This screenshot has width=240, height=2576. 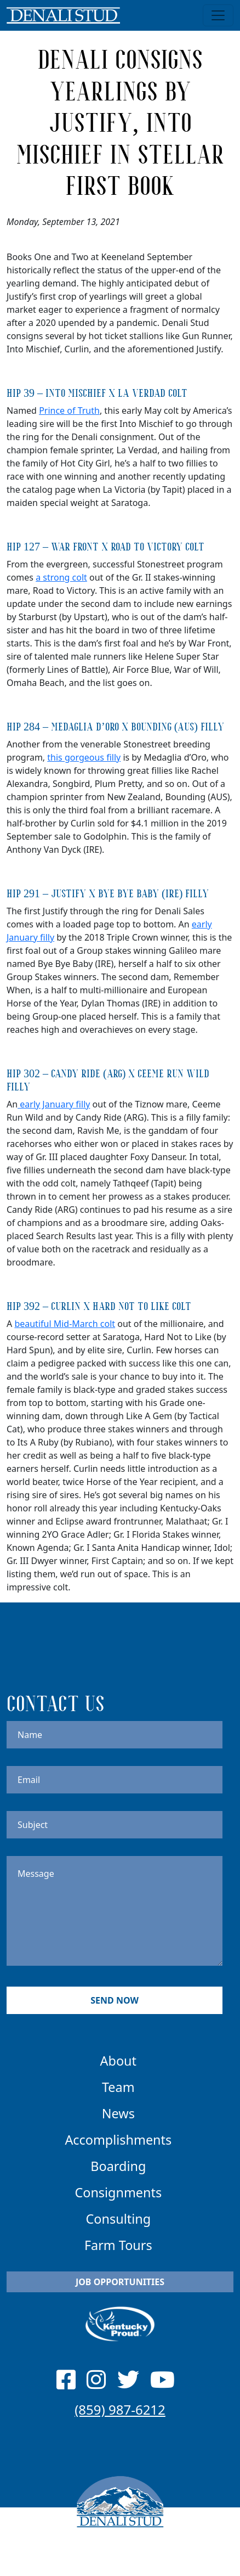 What do you see at coordinates (218, 15) in the screenshot?
I see `[Toggle navigation]` at bounding box center [218, 15].